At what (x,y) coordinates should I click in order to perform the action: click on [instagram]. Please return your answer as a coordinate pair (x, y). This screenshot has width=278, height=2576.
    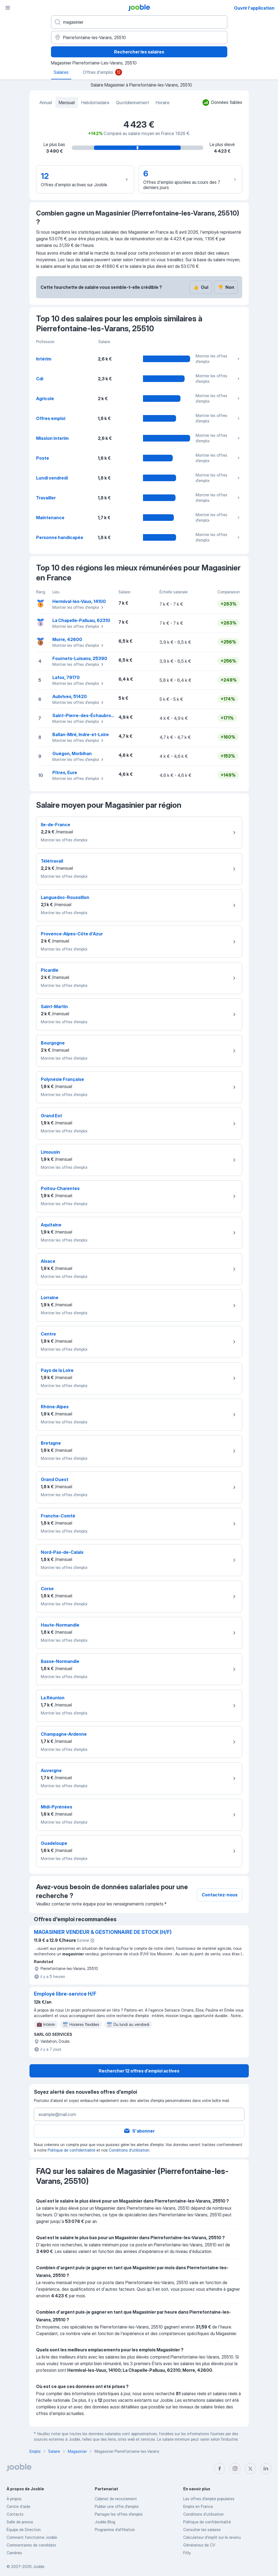
    Looking at the image, I should click on (235, 2468).